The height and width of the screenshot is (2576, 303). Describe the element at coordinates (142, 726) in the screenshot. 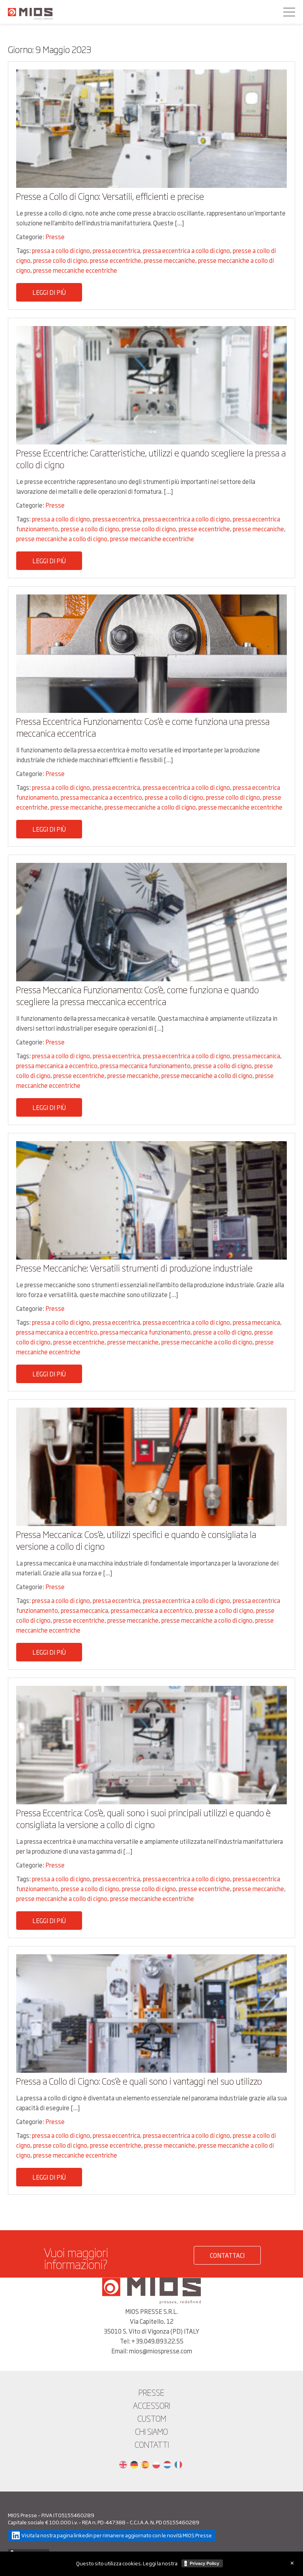

I see `Pressa Eccentrica Funzionamento: Cos’è e come funziona una pressa meccanica eccentrica` at that location.